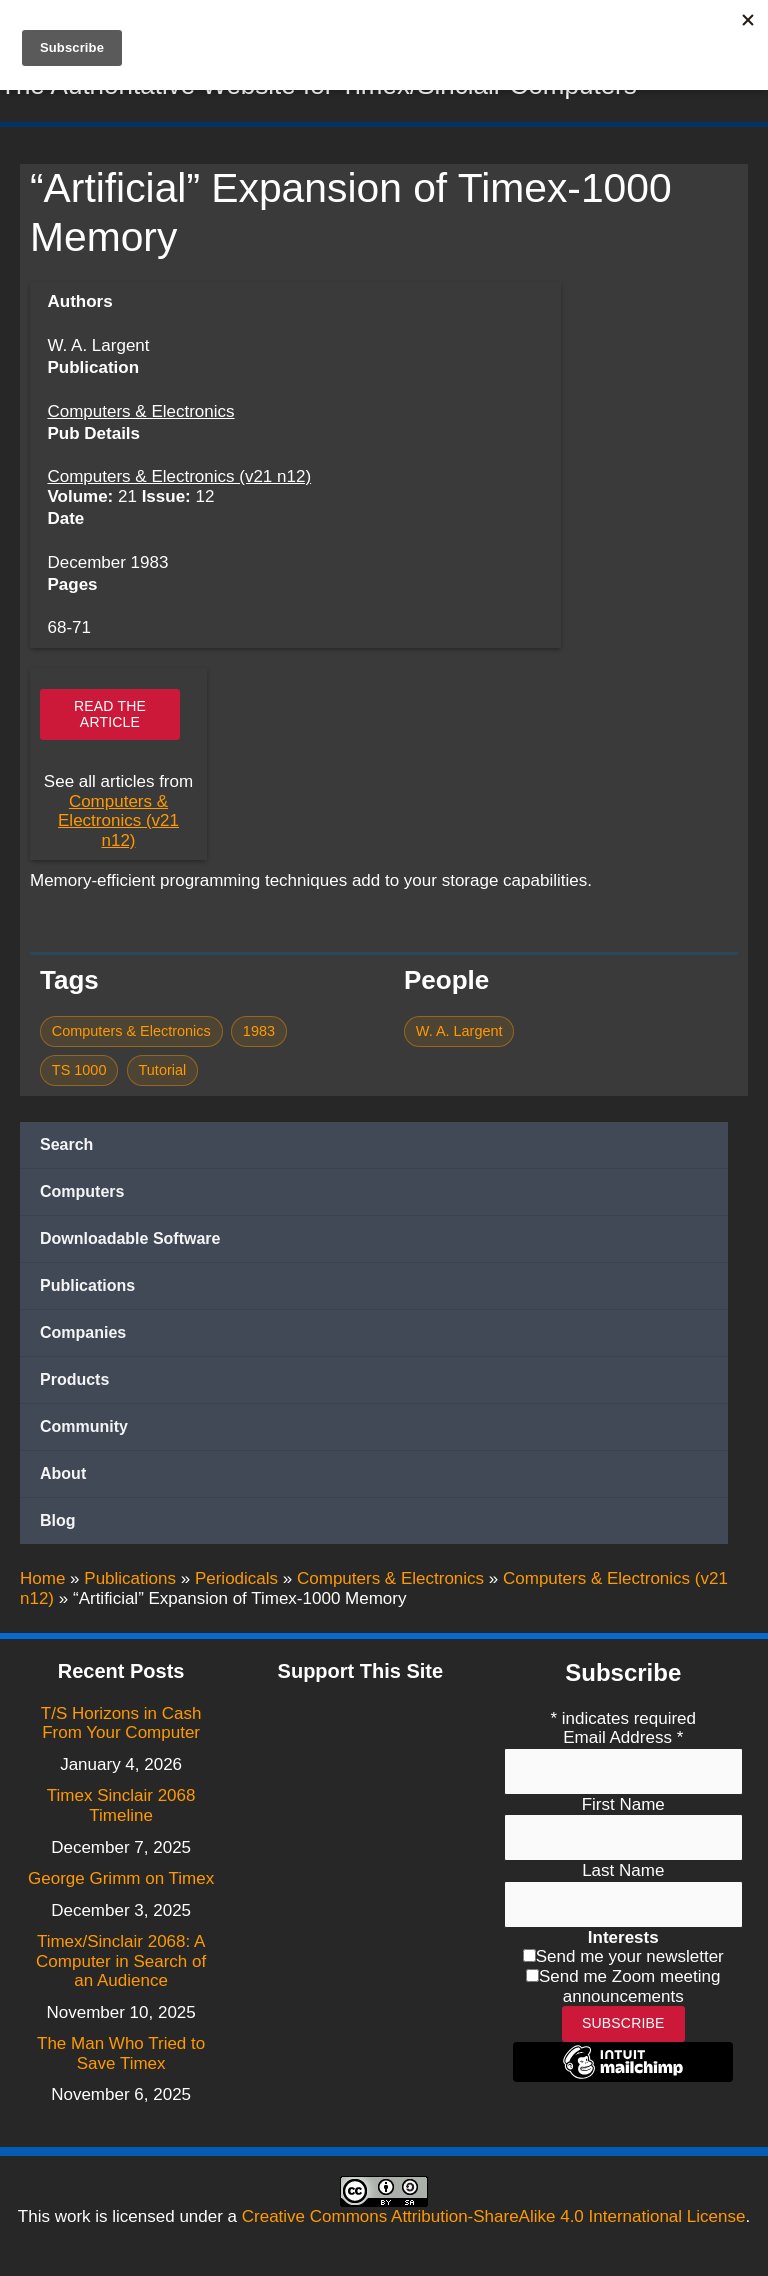  I want to click on Read the article, so click(110, 718).